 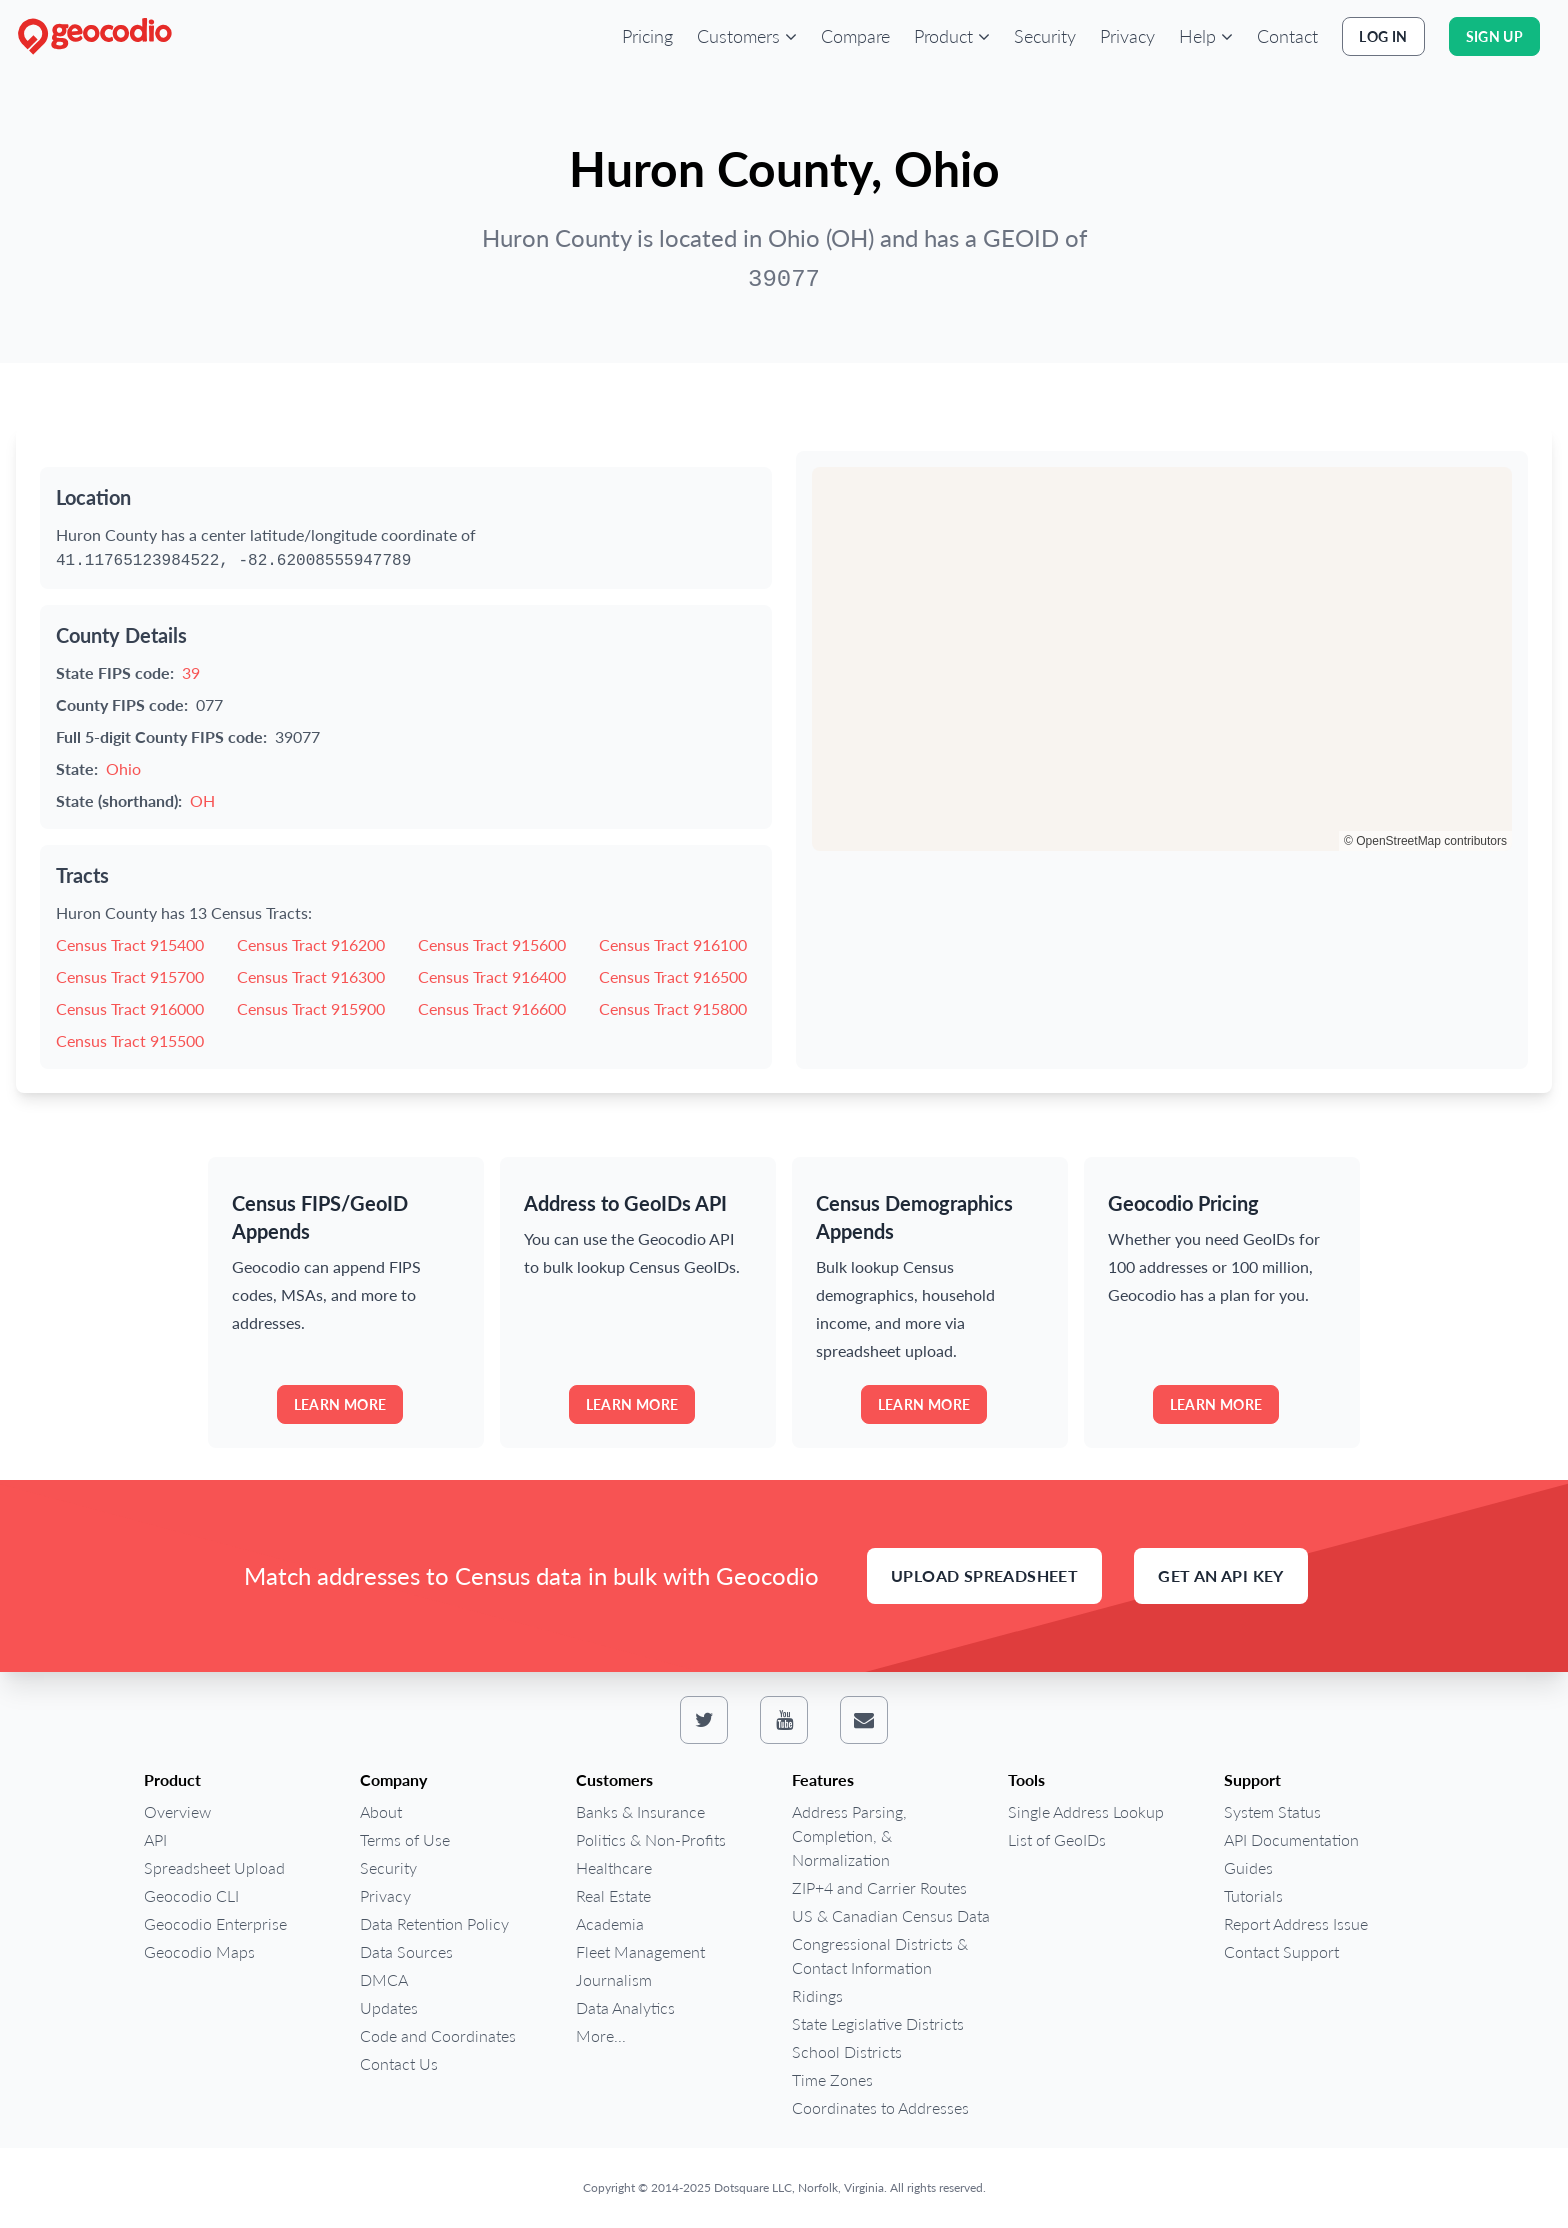 I want to click on Politics & Non-Profits, so click(x=651, y=1839).